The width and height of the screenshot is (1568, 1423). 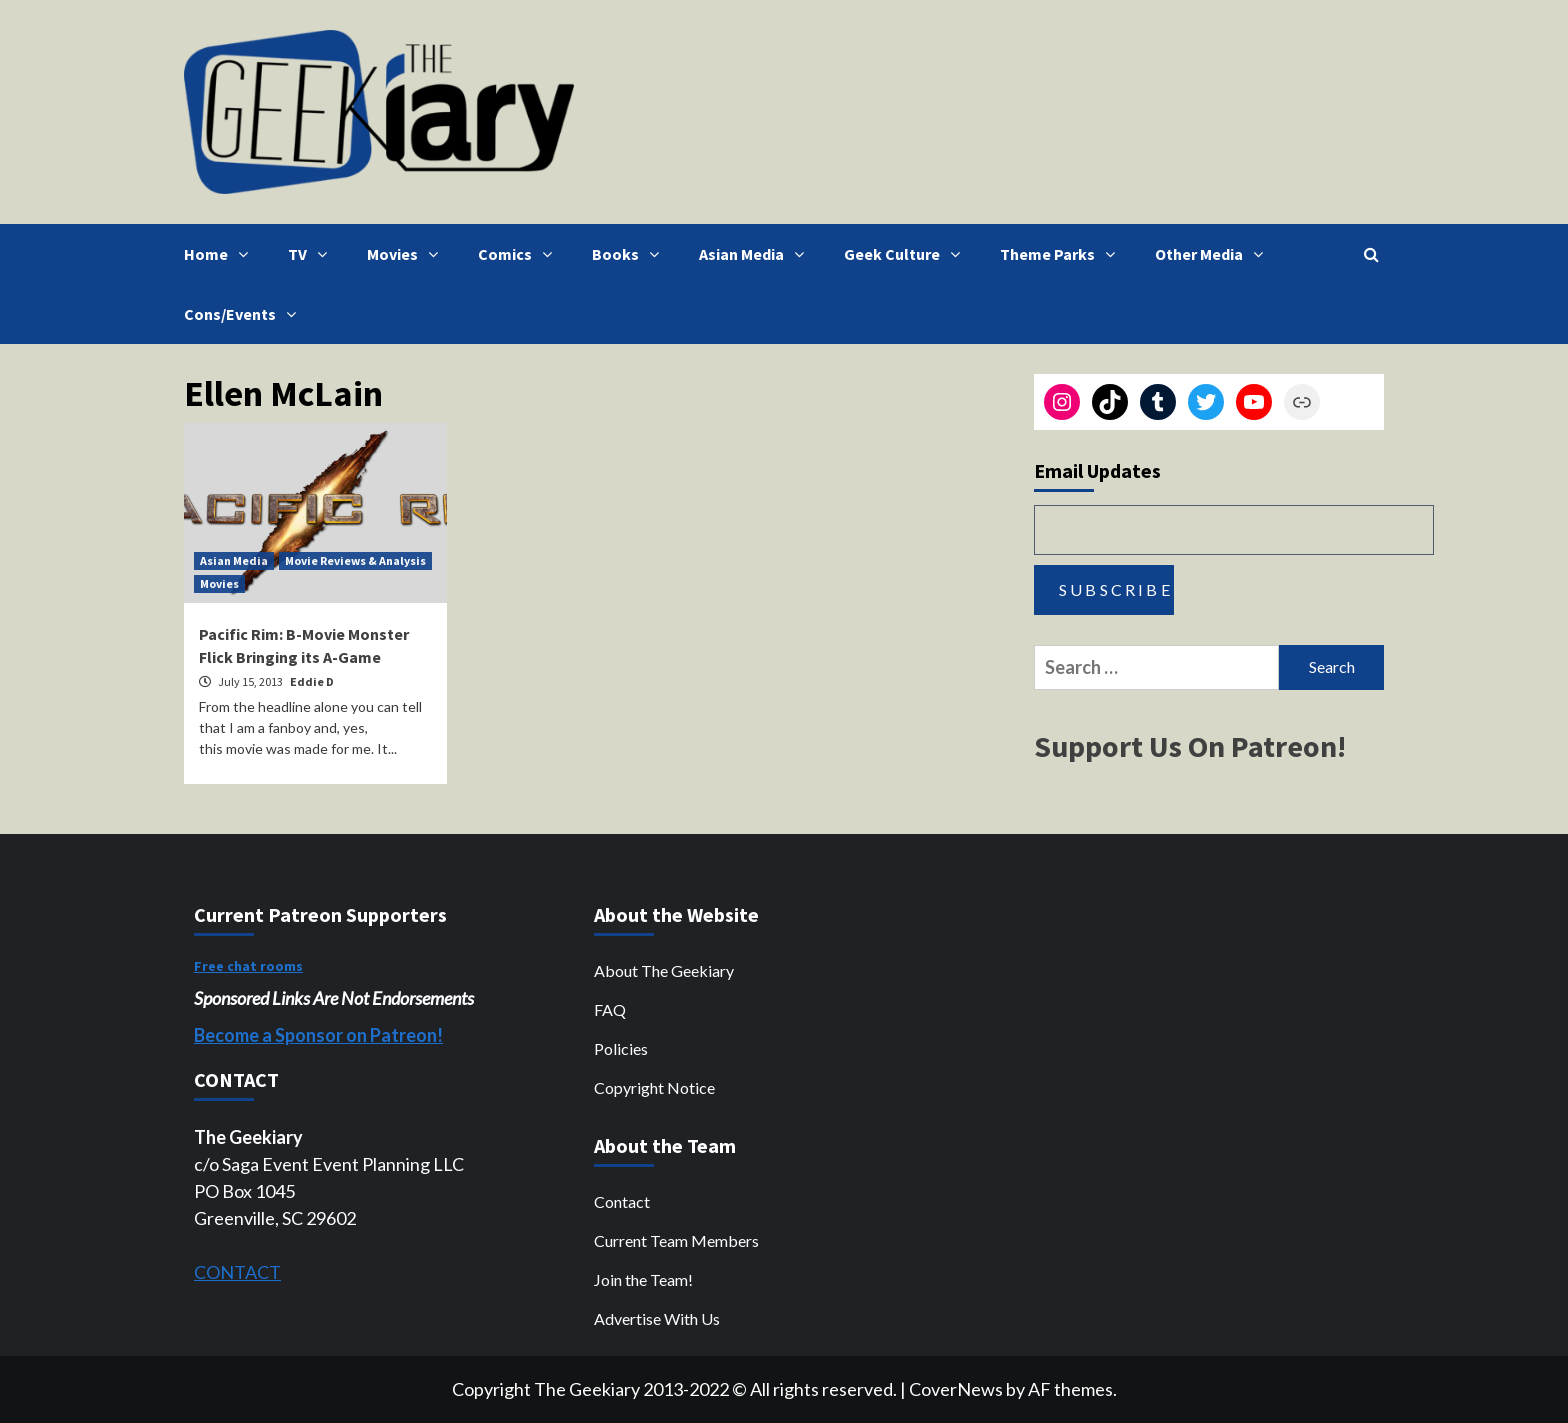 What do you see at coordinates (610, 1009) in the screenshot?
I see `FAQ` at bounding box center [610, 1009].